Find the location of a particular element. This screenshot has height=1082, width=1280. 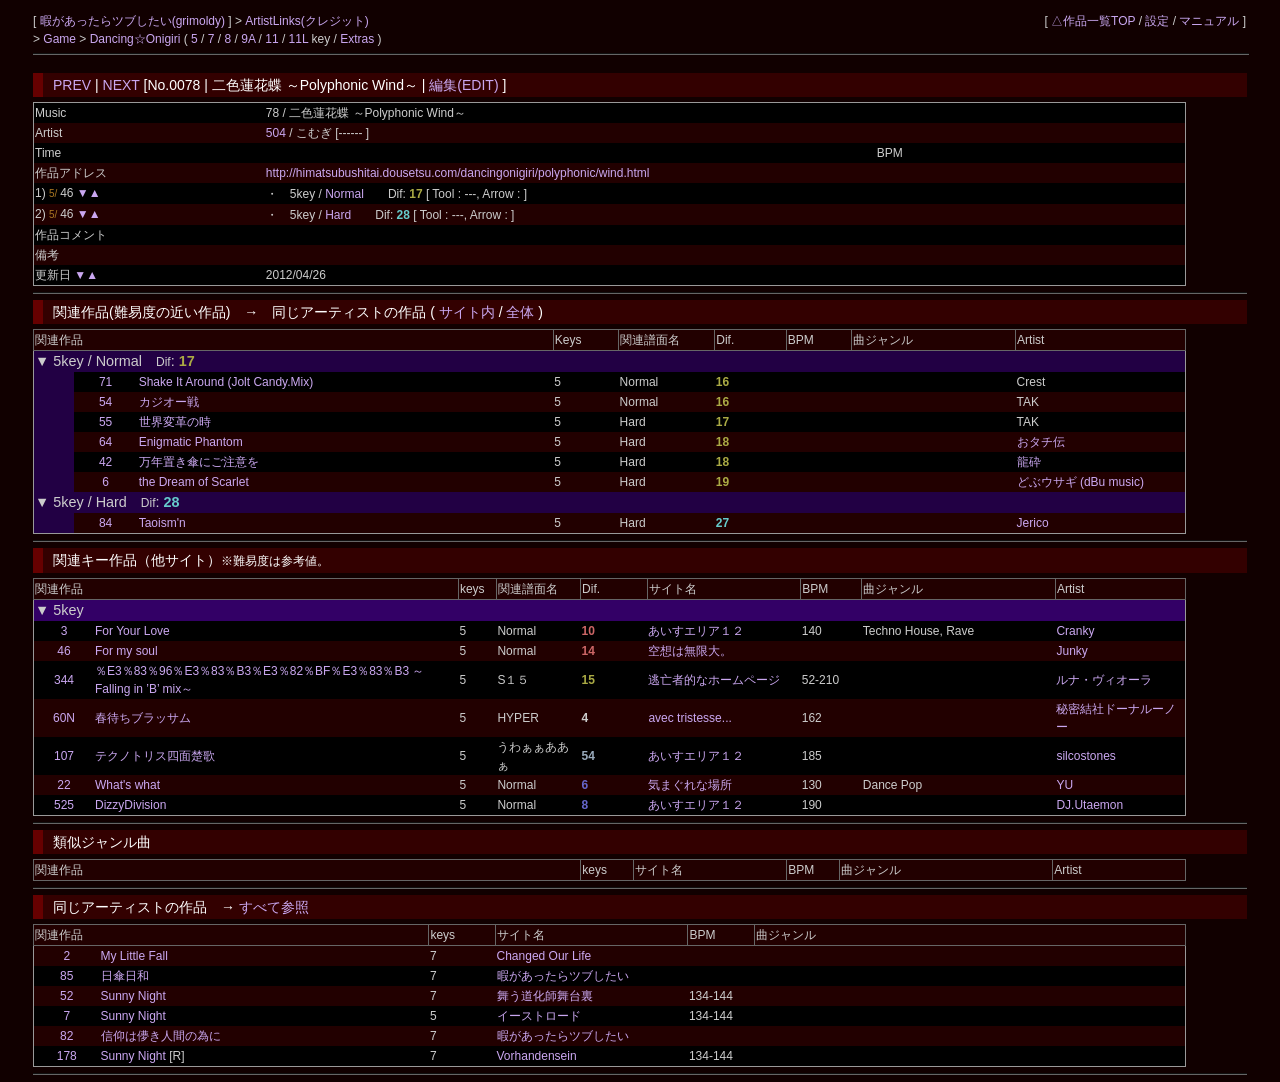

日傘日和 is located at coordinates (125, 976).